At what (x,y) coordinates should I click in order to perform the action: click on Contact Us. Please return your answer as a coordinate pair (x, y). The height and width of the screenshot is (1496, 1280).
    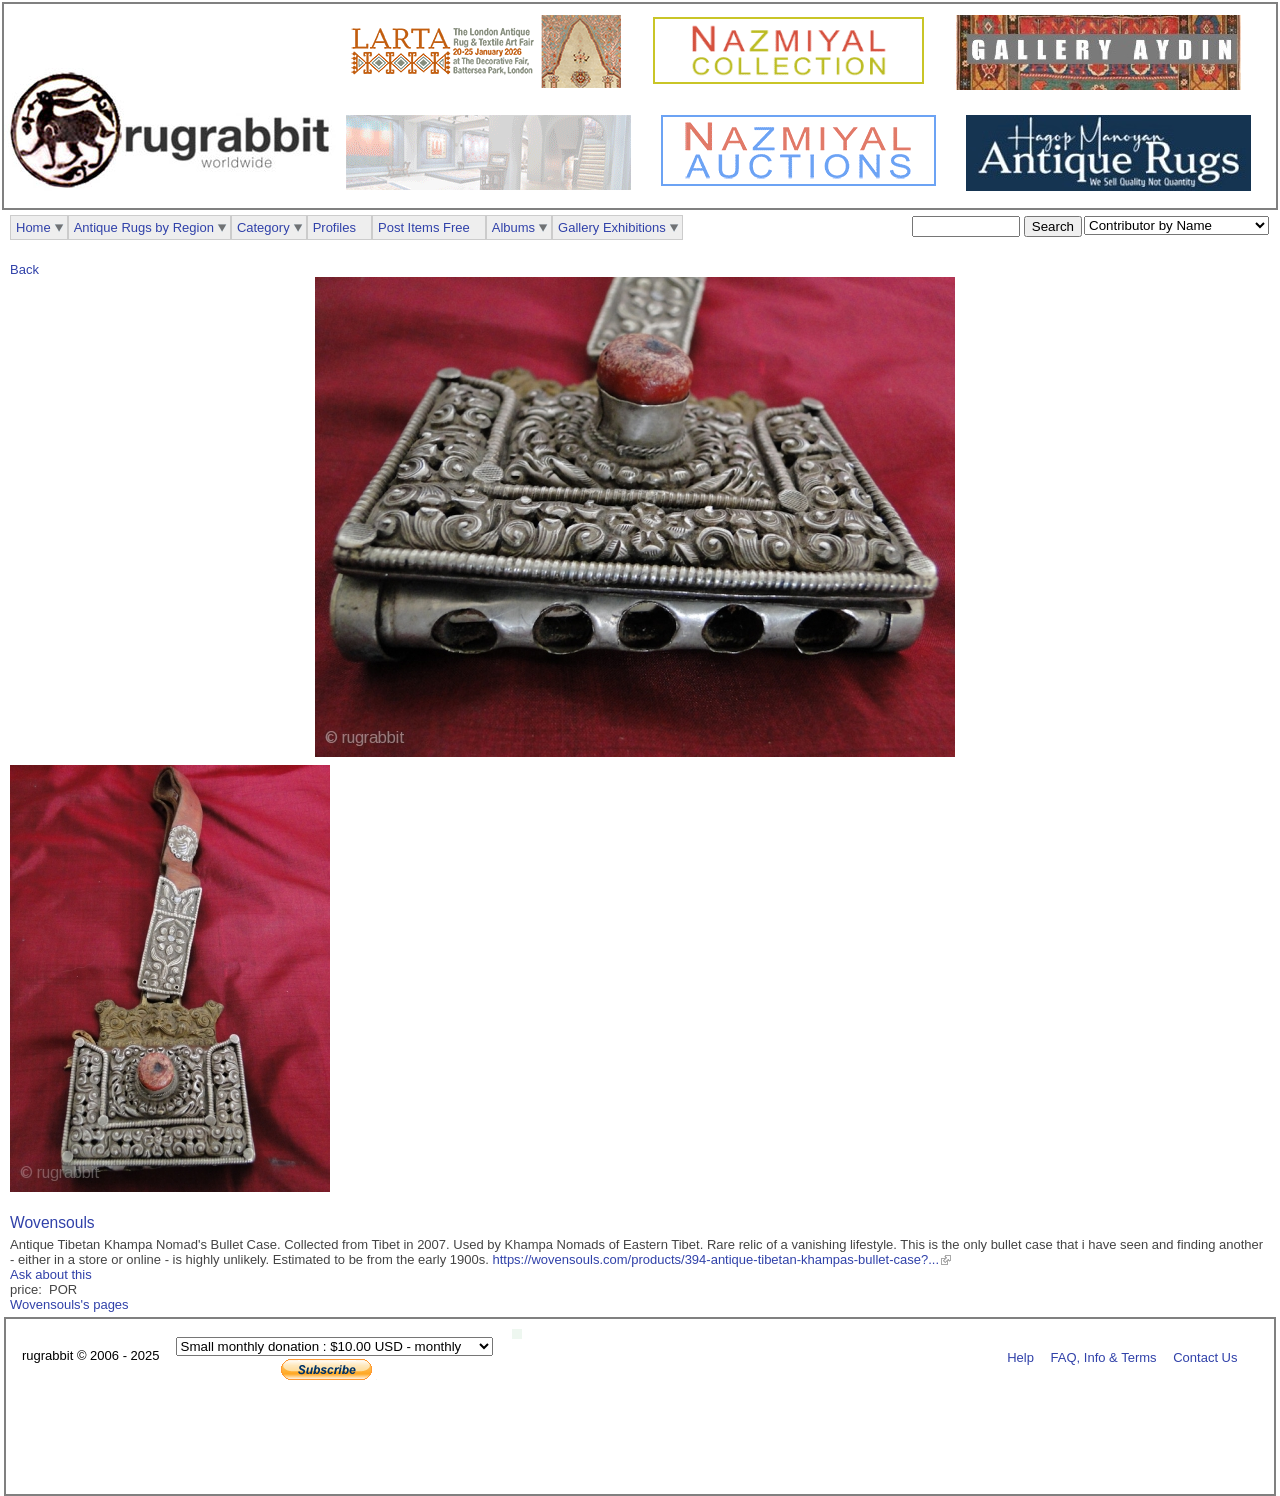
    Looking at the image, I should click on (1205, 1356).